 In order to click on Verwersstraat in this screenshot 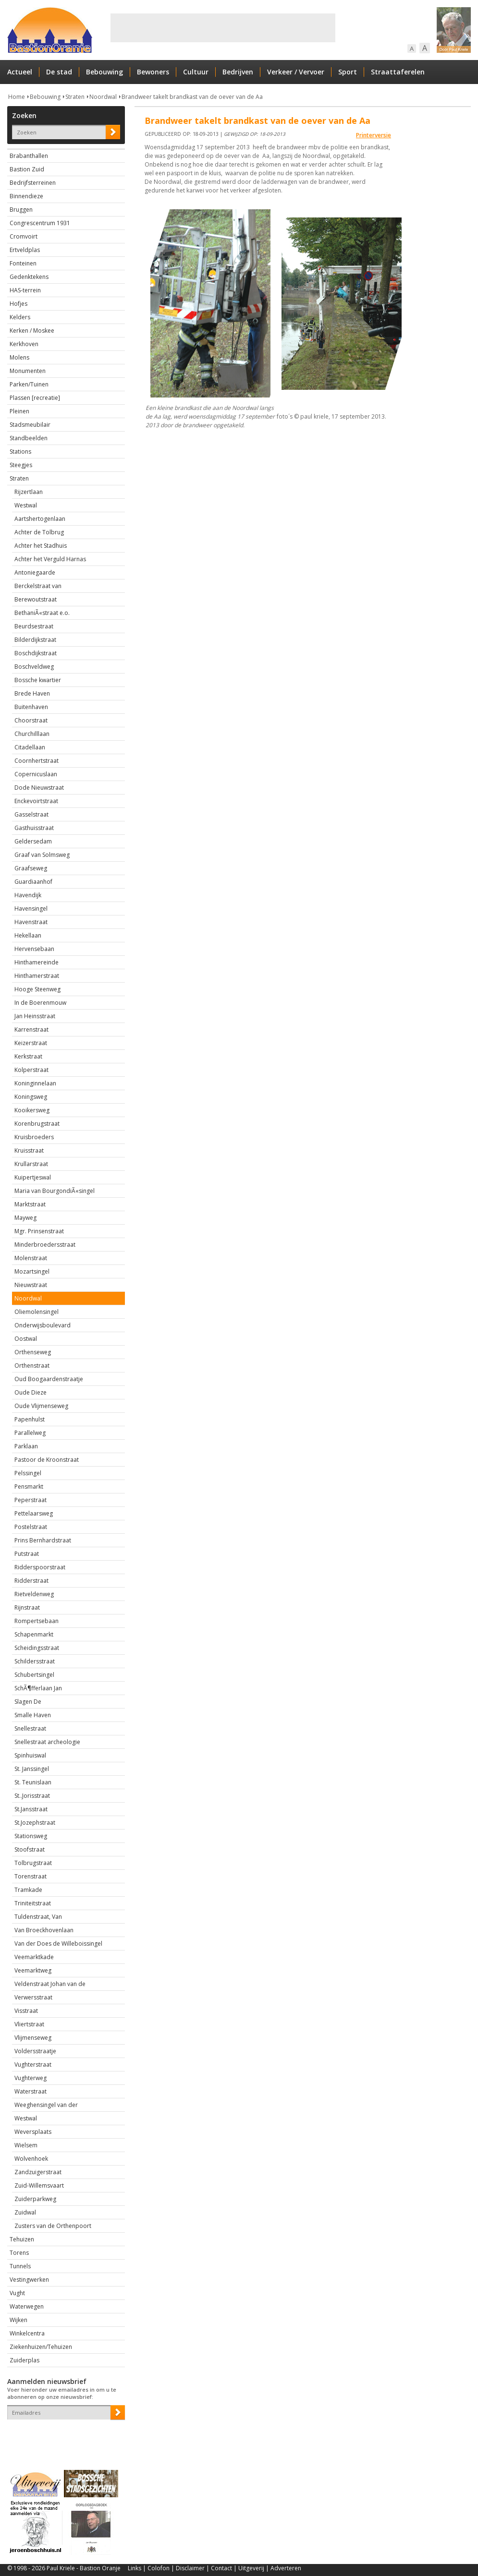, I will do `click(33, 1997)`.